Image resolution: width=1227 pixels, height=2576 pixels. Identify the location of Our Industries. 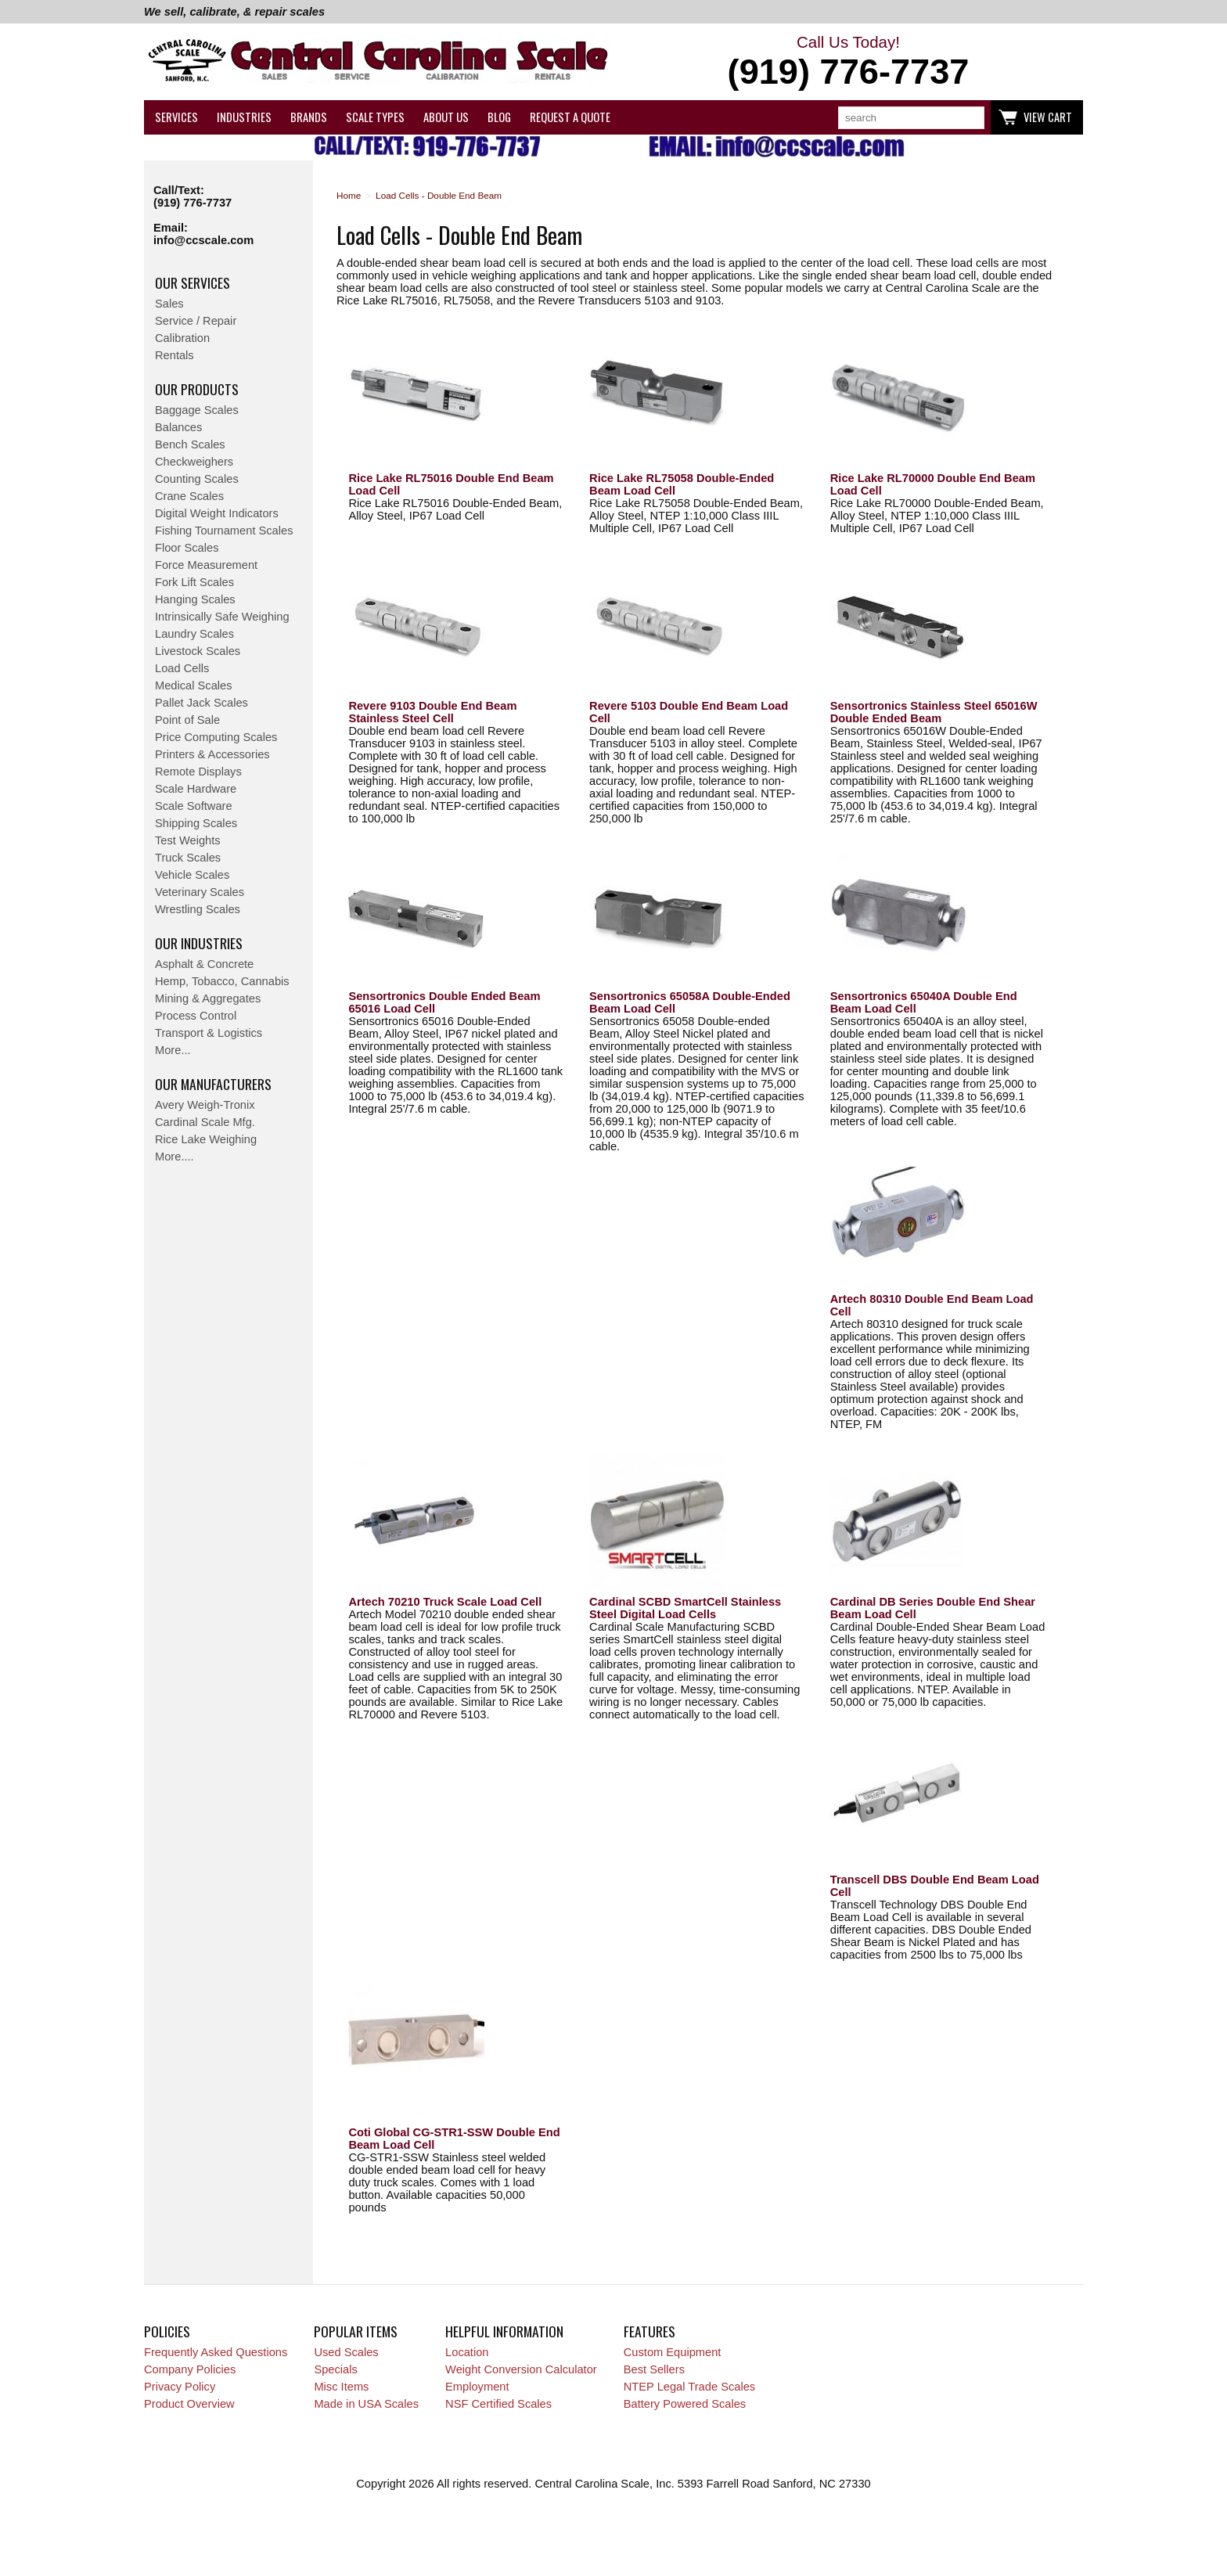
(199, 943).